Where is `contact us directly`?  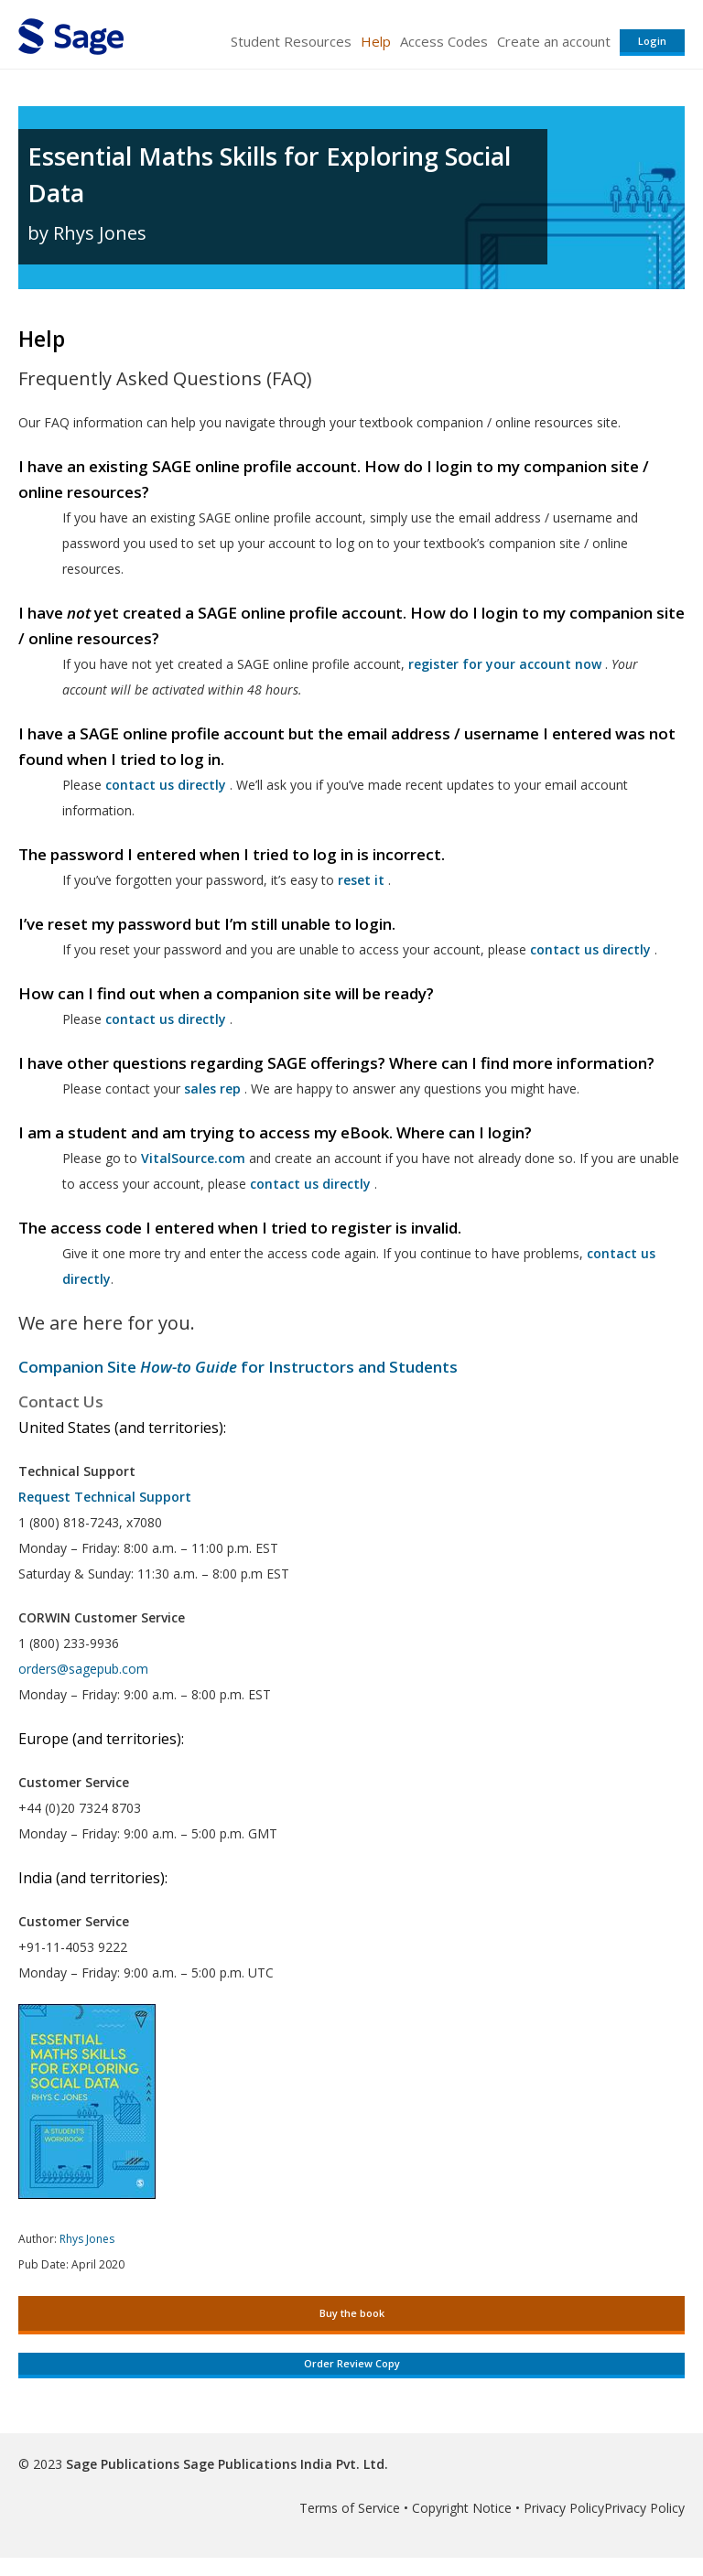 contact us directly is located at coordinates (310, 1183).